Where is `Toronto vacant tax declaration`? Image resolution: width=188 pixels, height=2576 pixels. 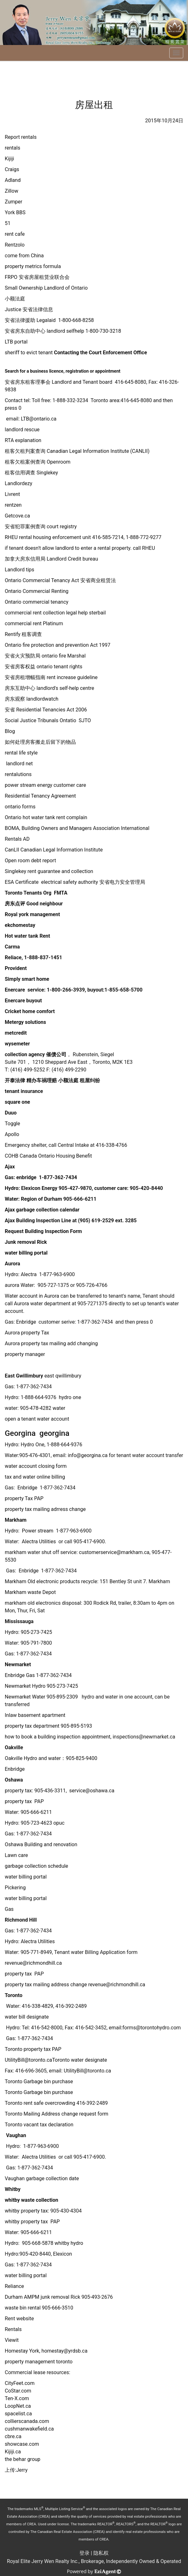
Toronto vacant tax declaration is located at coordinates (39, 2125).